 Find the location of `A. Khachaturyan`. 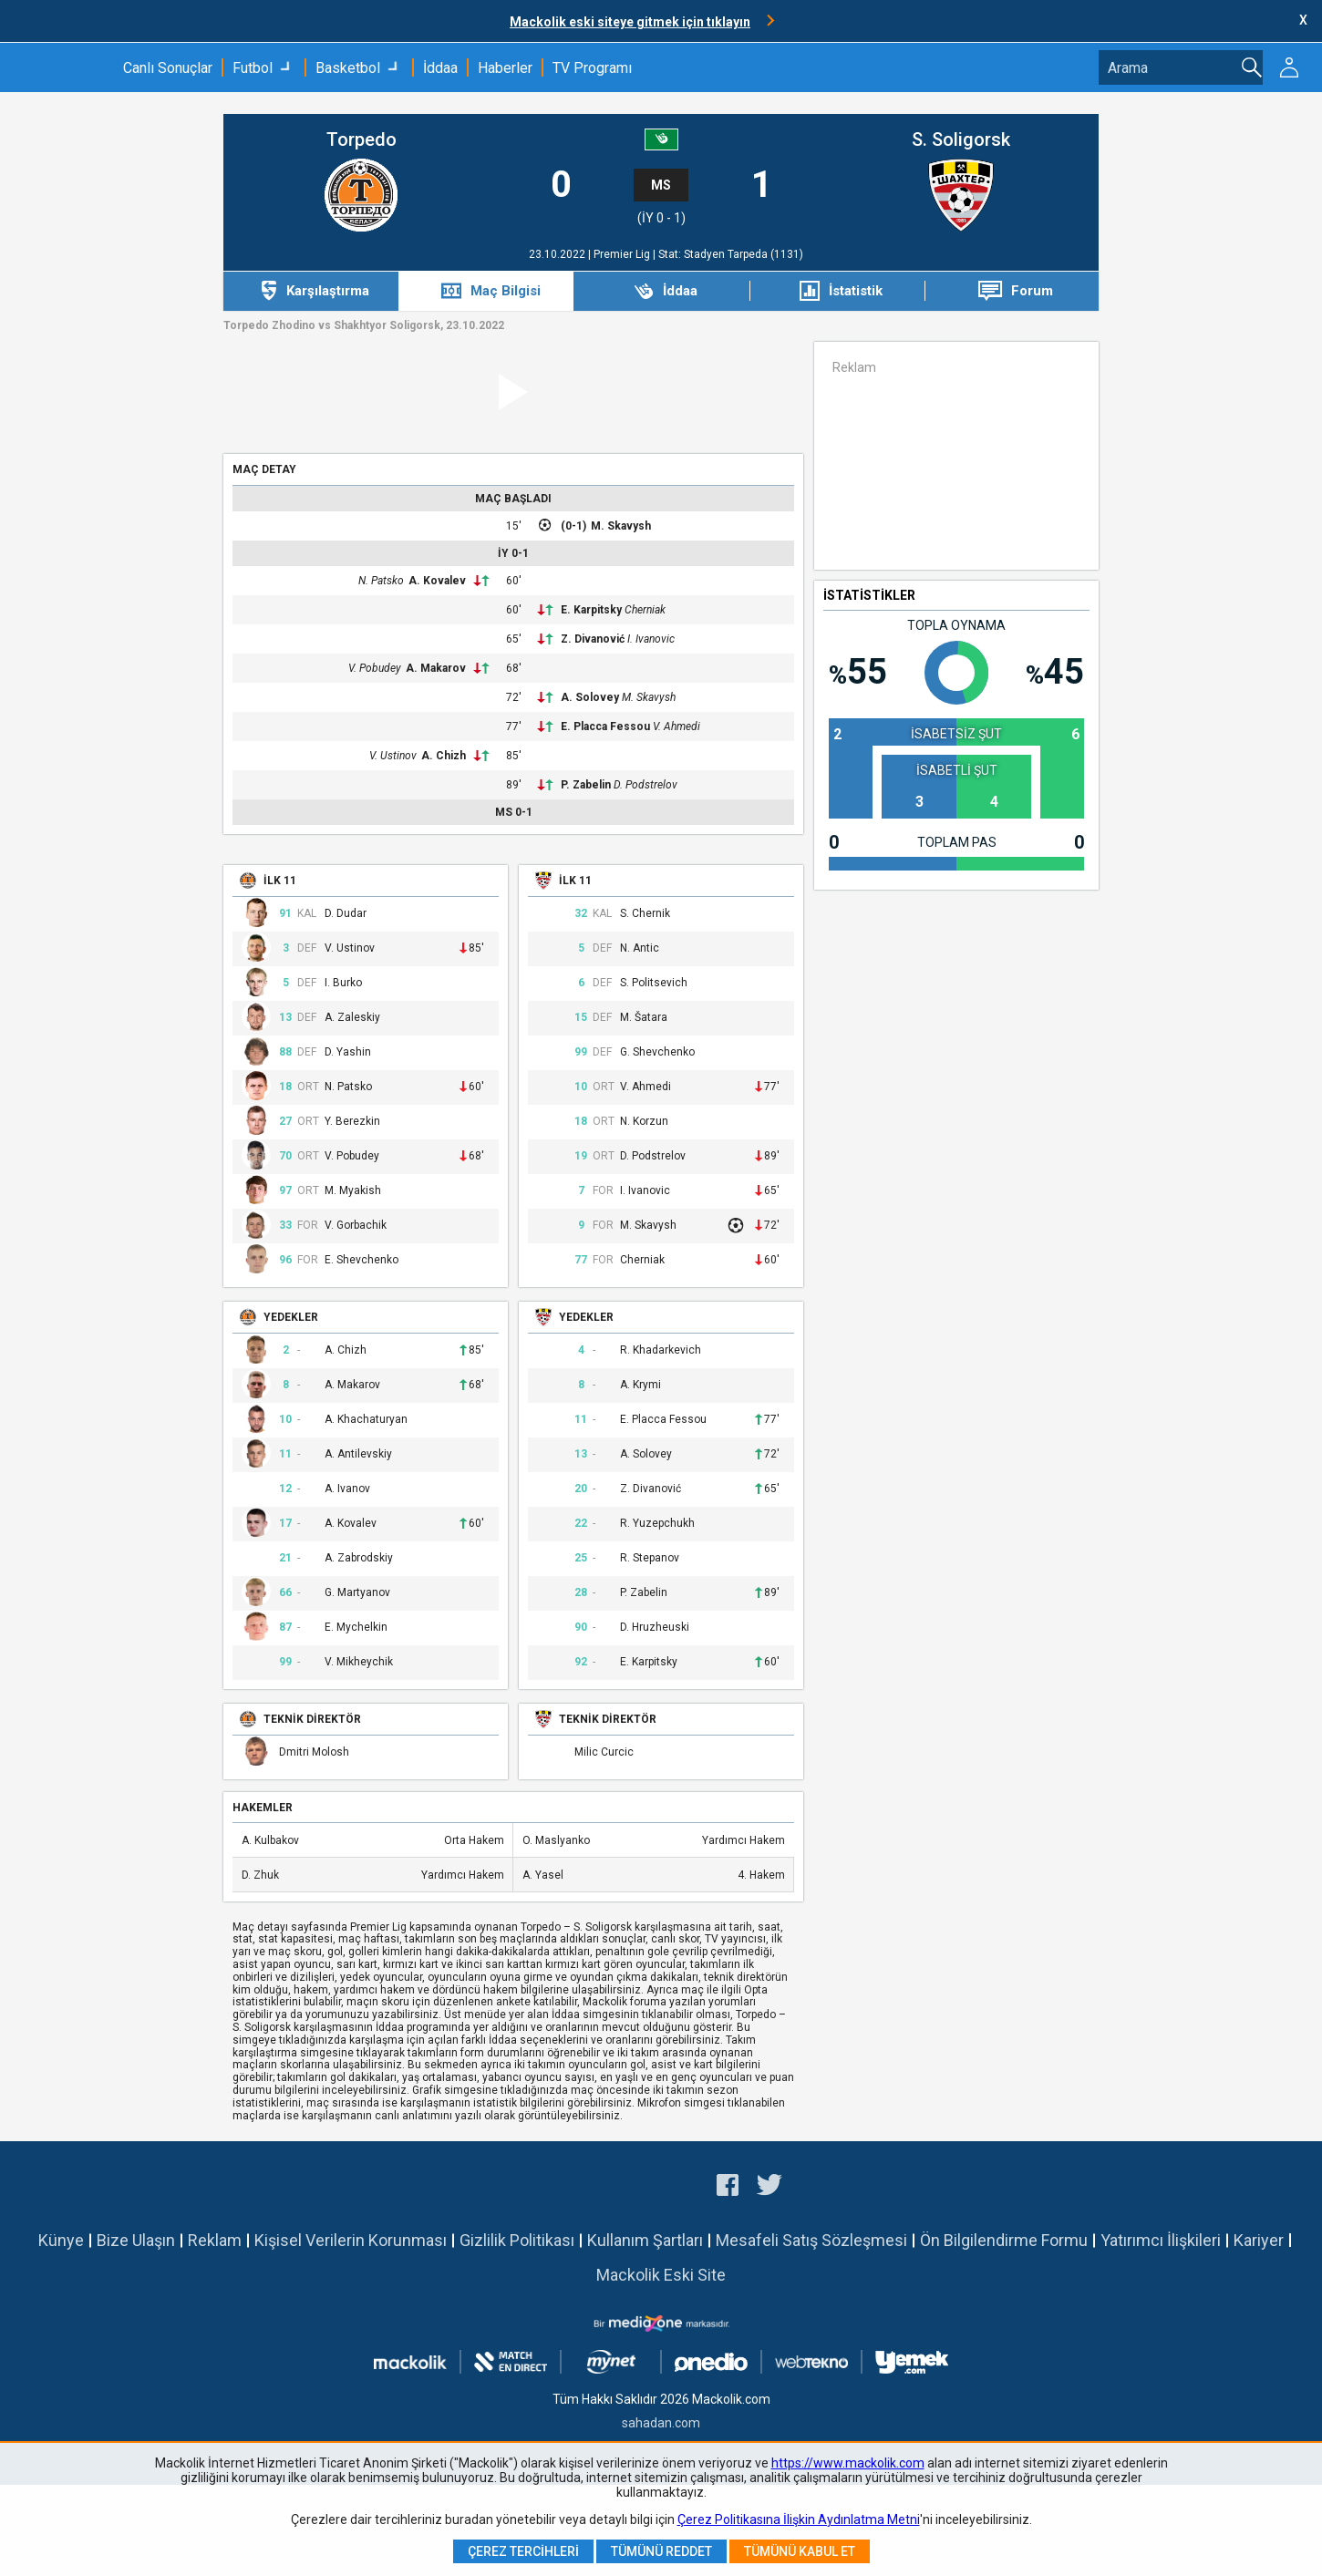

A. Khachaturyan is located at coordinates (366, 1420).